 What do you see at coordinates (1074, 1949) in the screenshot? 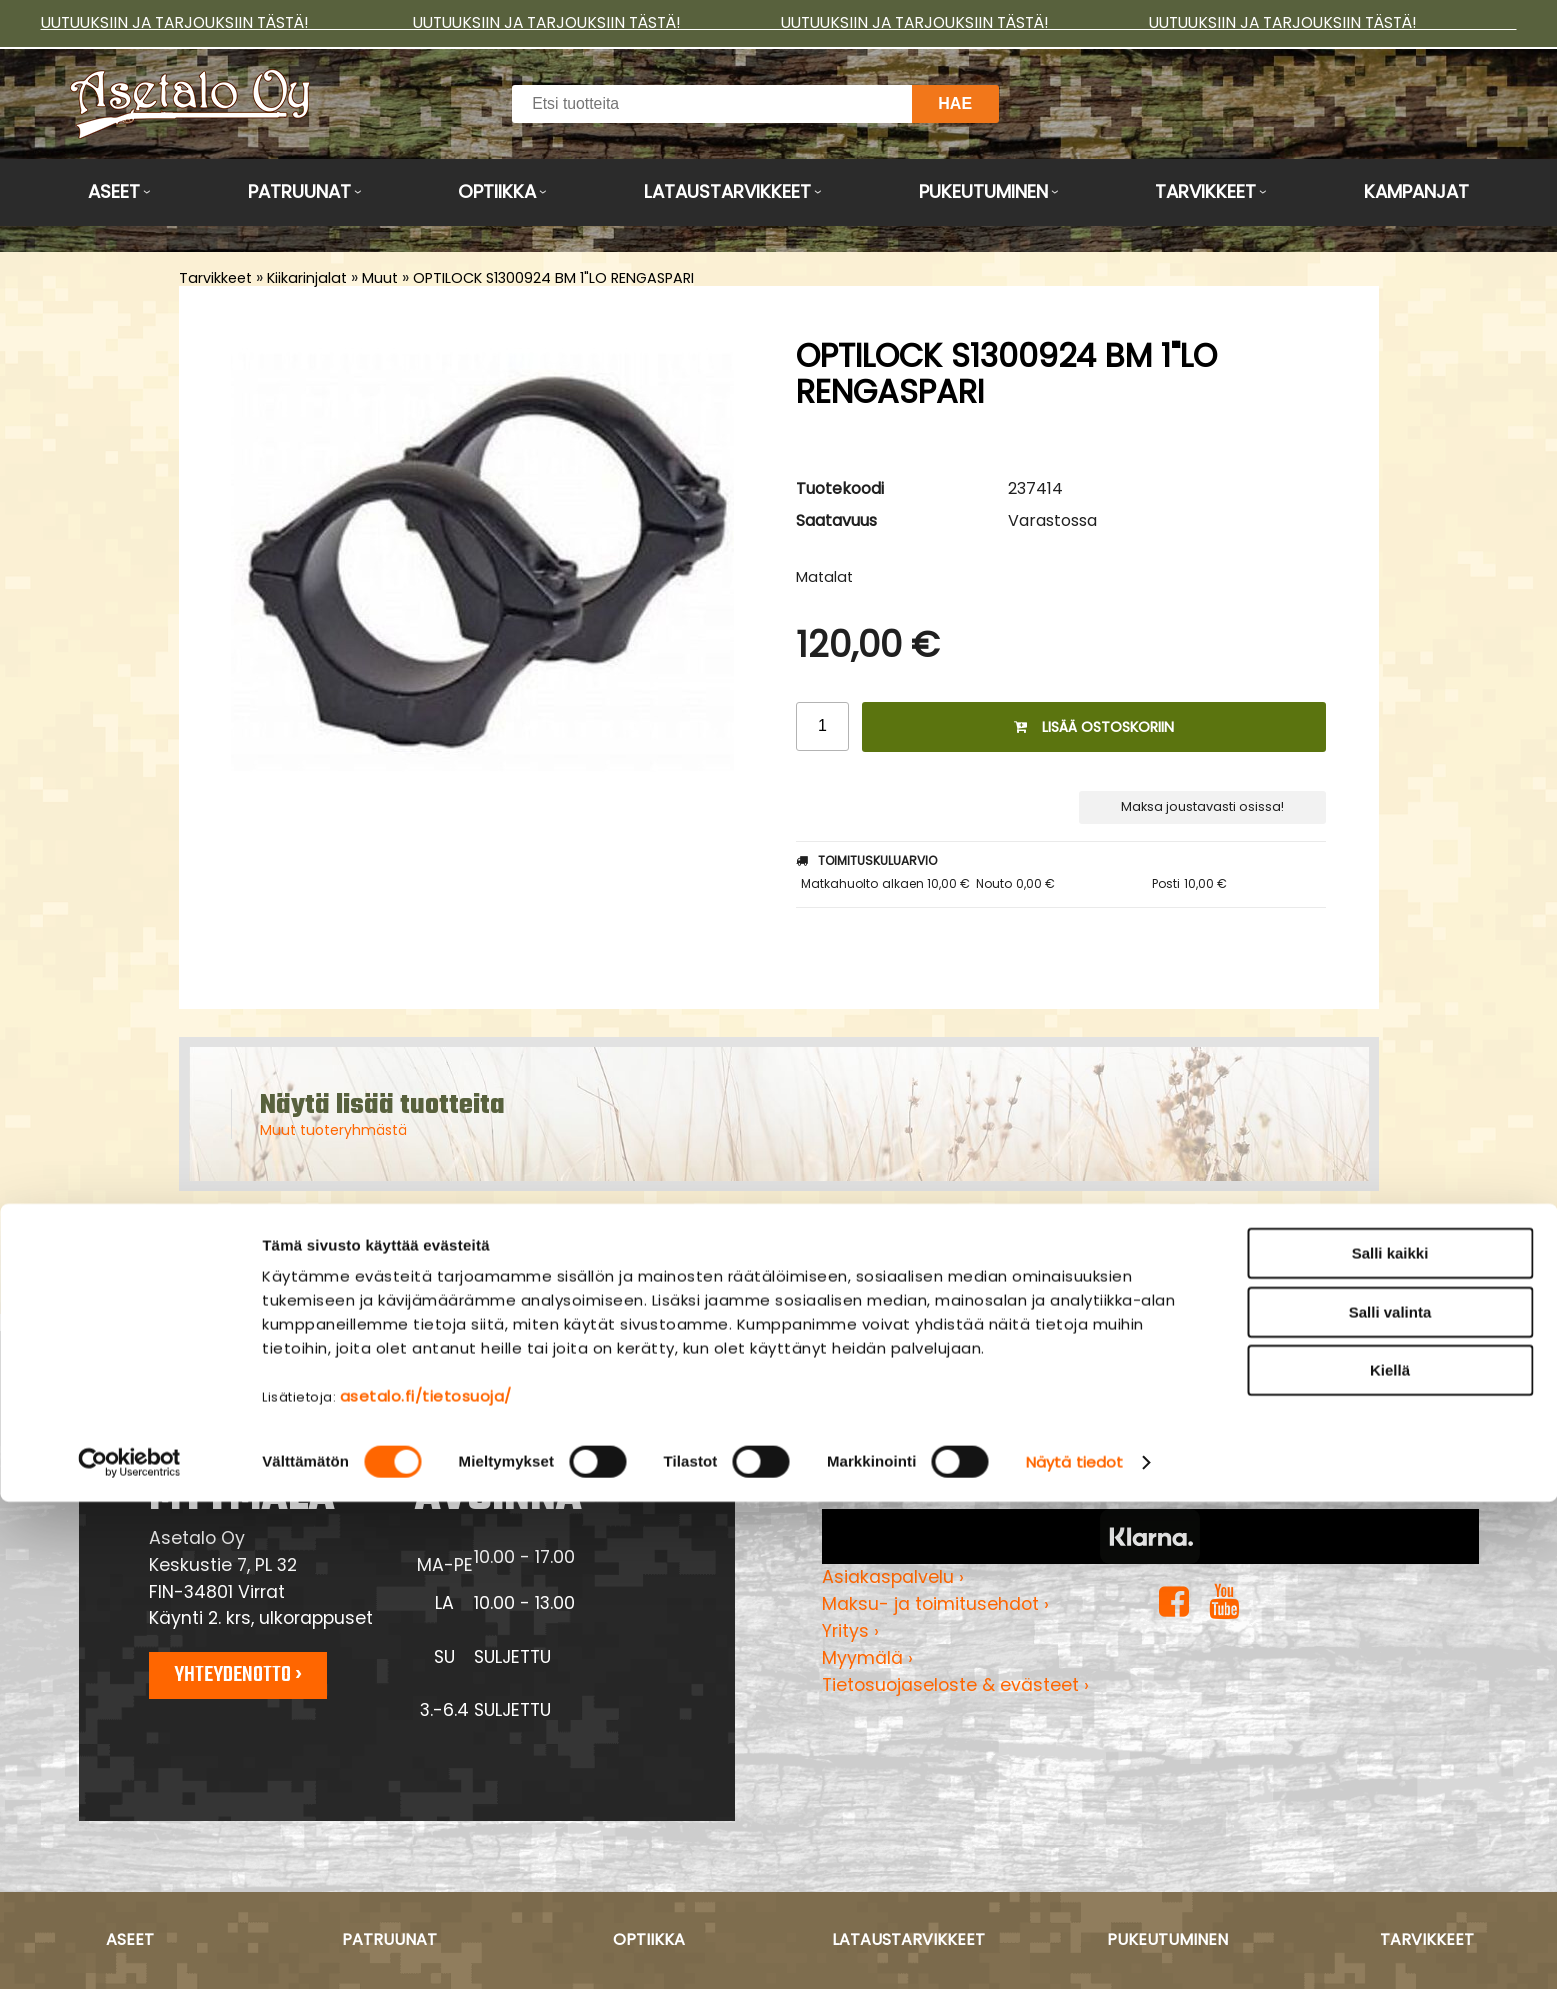
I see `Näytä tiedot` at bounding box center [1074, 1949].